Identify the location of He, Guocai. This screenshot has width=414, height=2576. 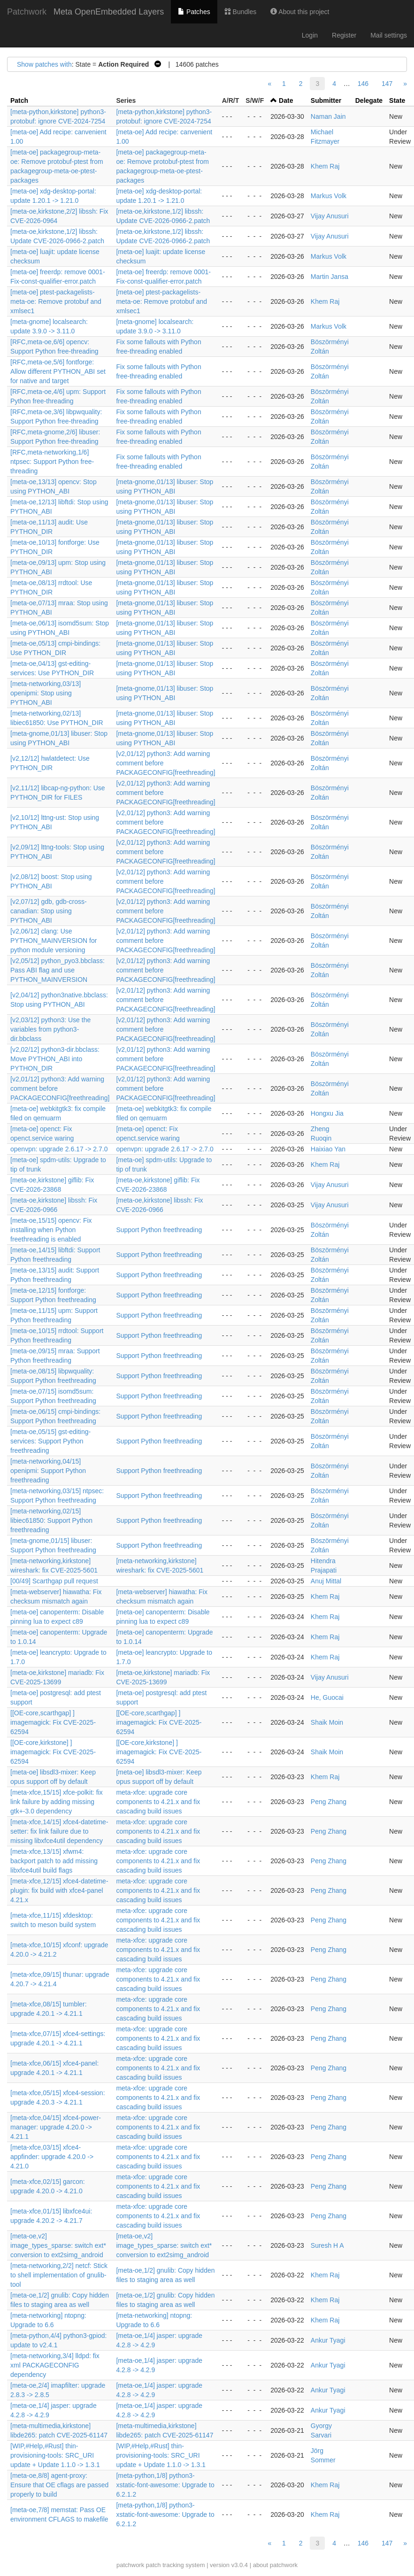
(327, 1697).